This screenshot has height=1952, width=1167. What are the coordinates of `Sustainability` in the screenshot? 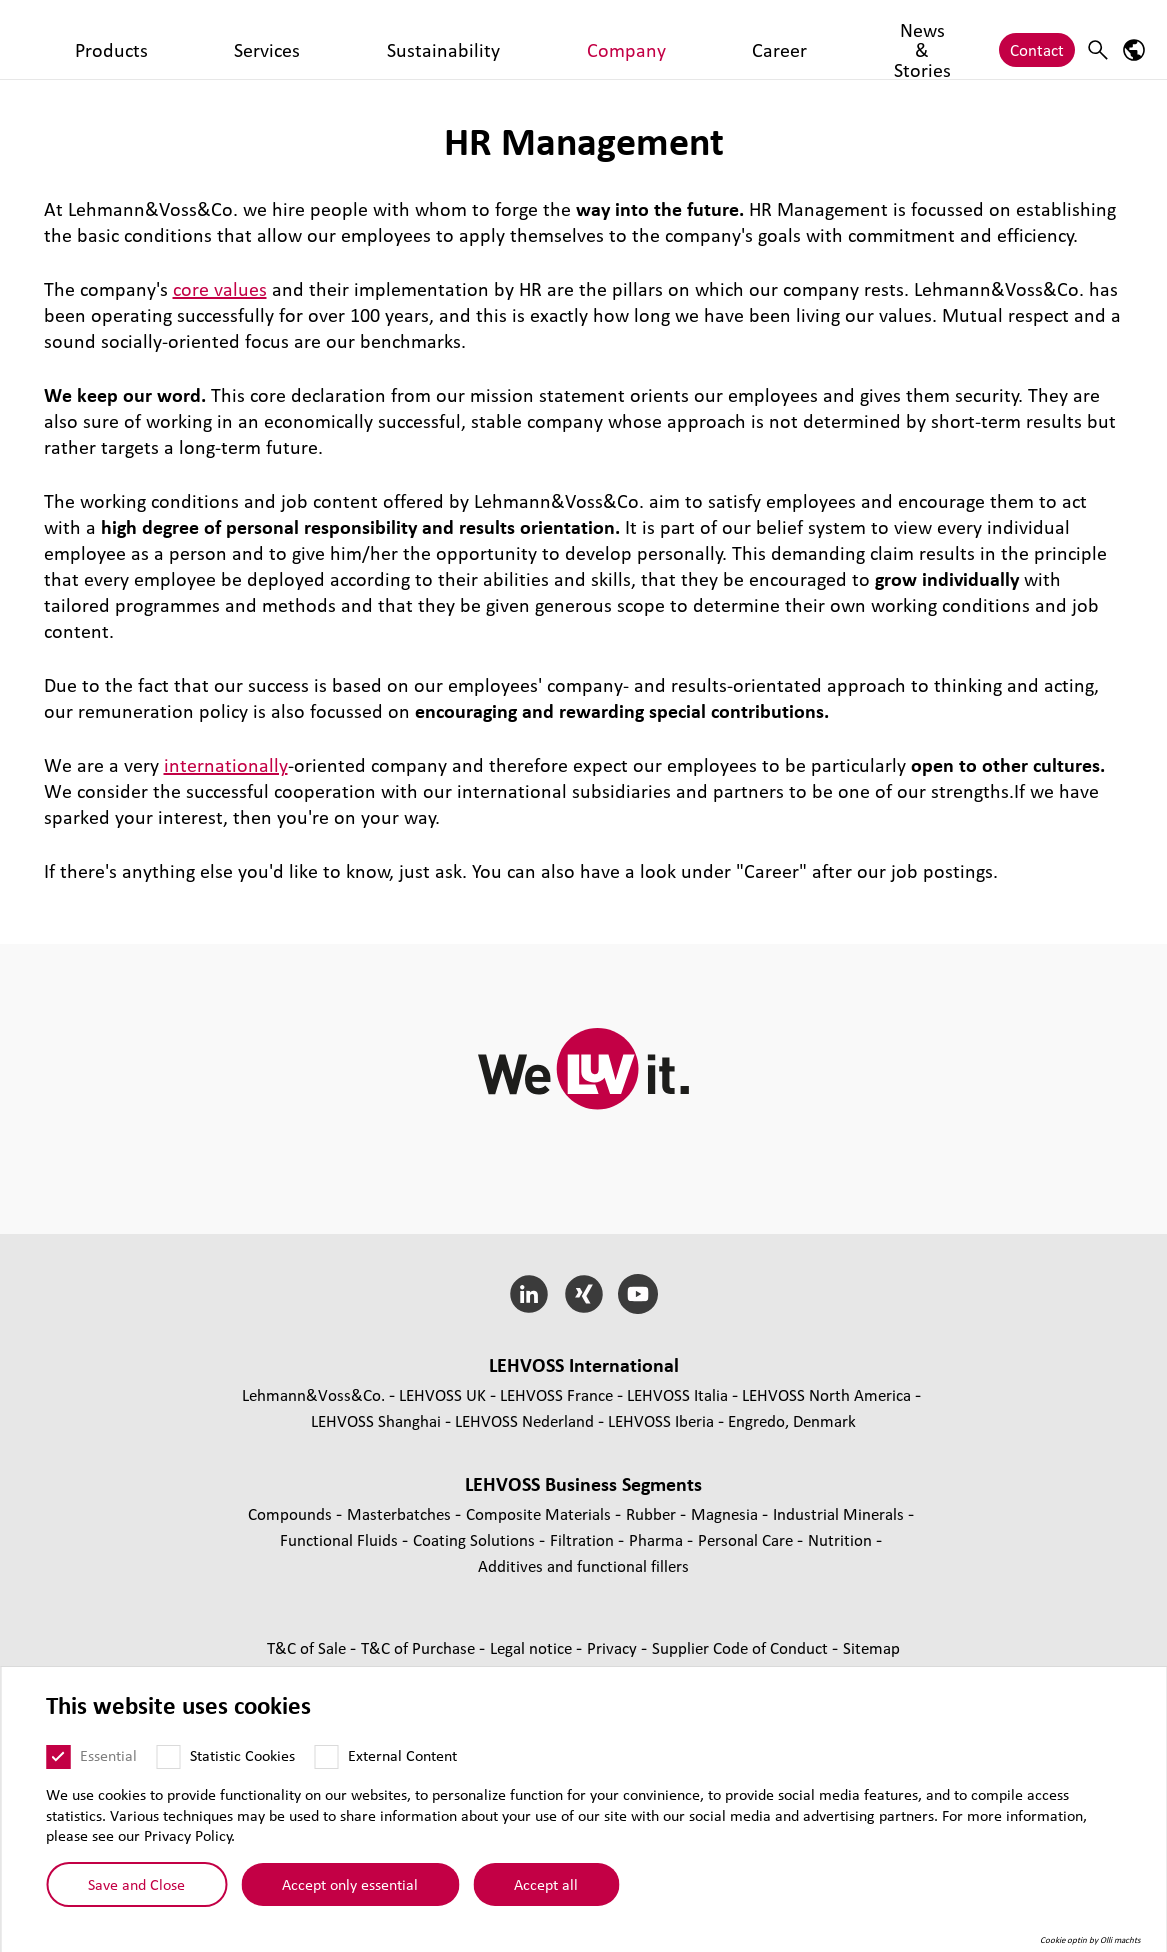 It's located at (445, 39).